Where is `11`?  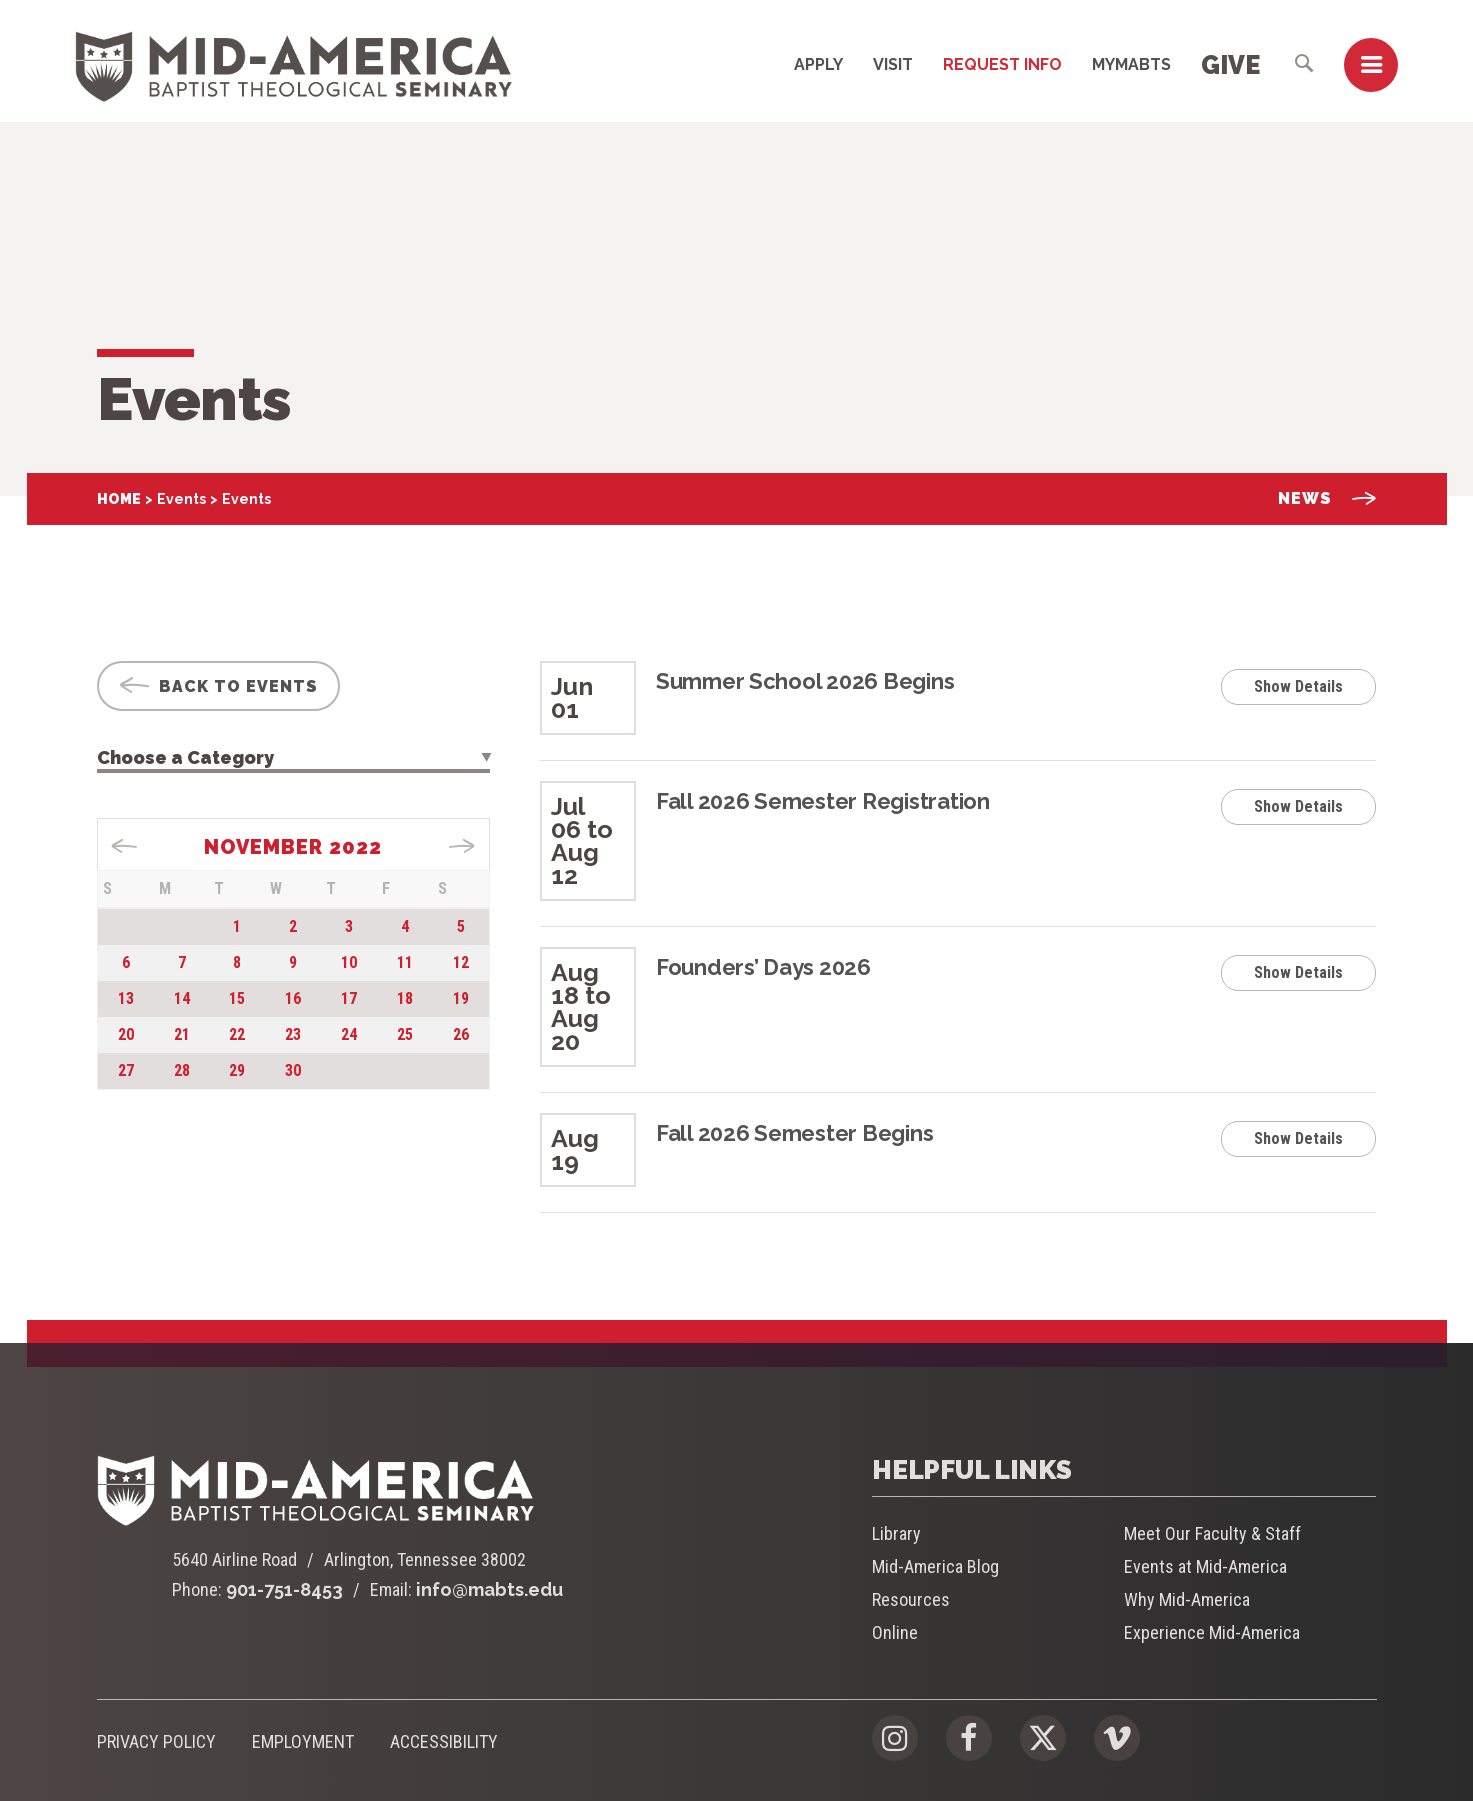 11 is located at coordinates (405, 962).